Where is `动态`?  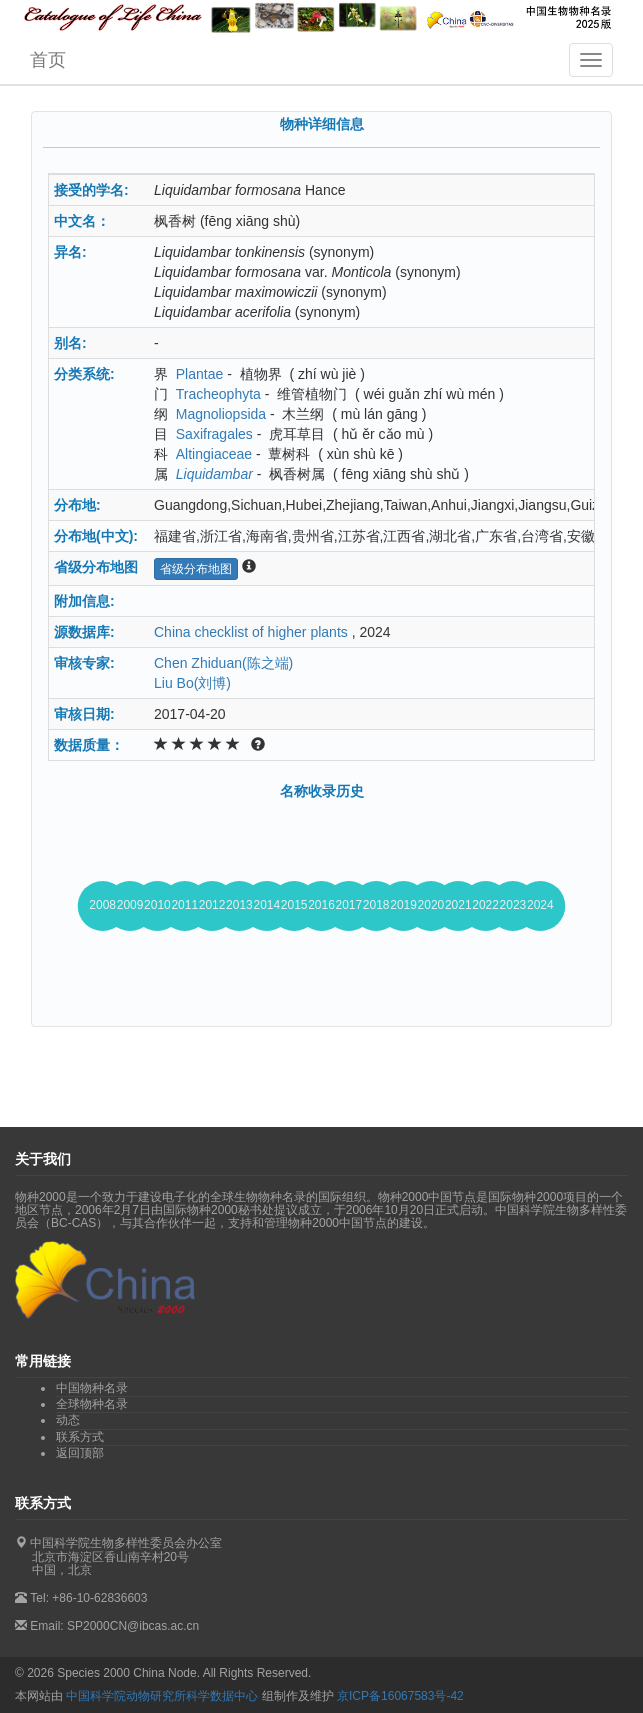 动态 is located at coordinates (68, 1420).